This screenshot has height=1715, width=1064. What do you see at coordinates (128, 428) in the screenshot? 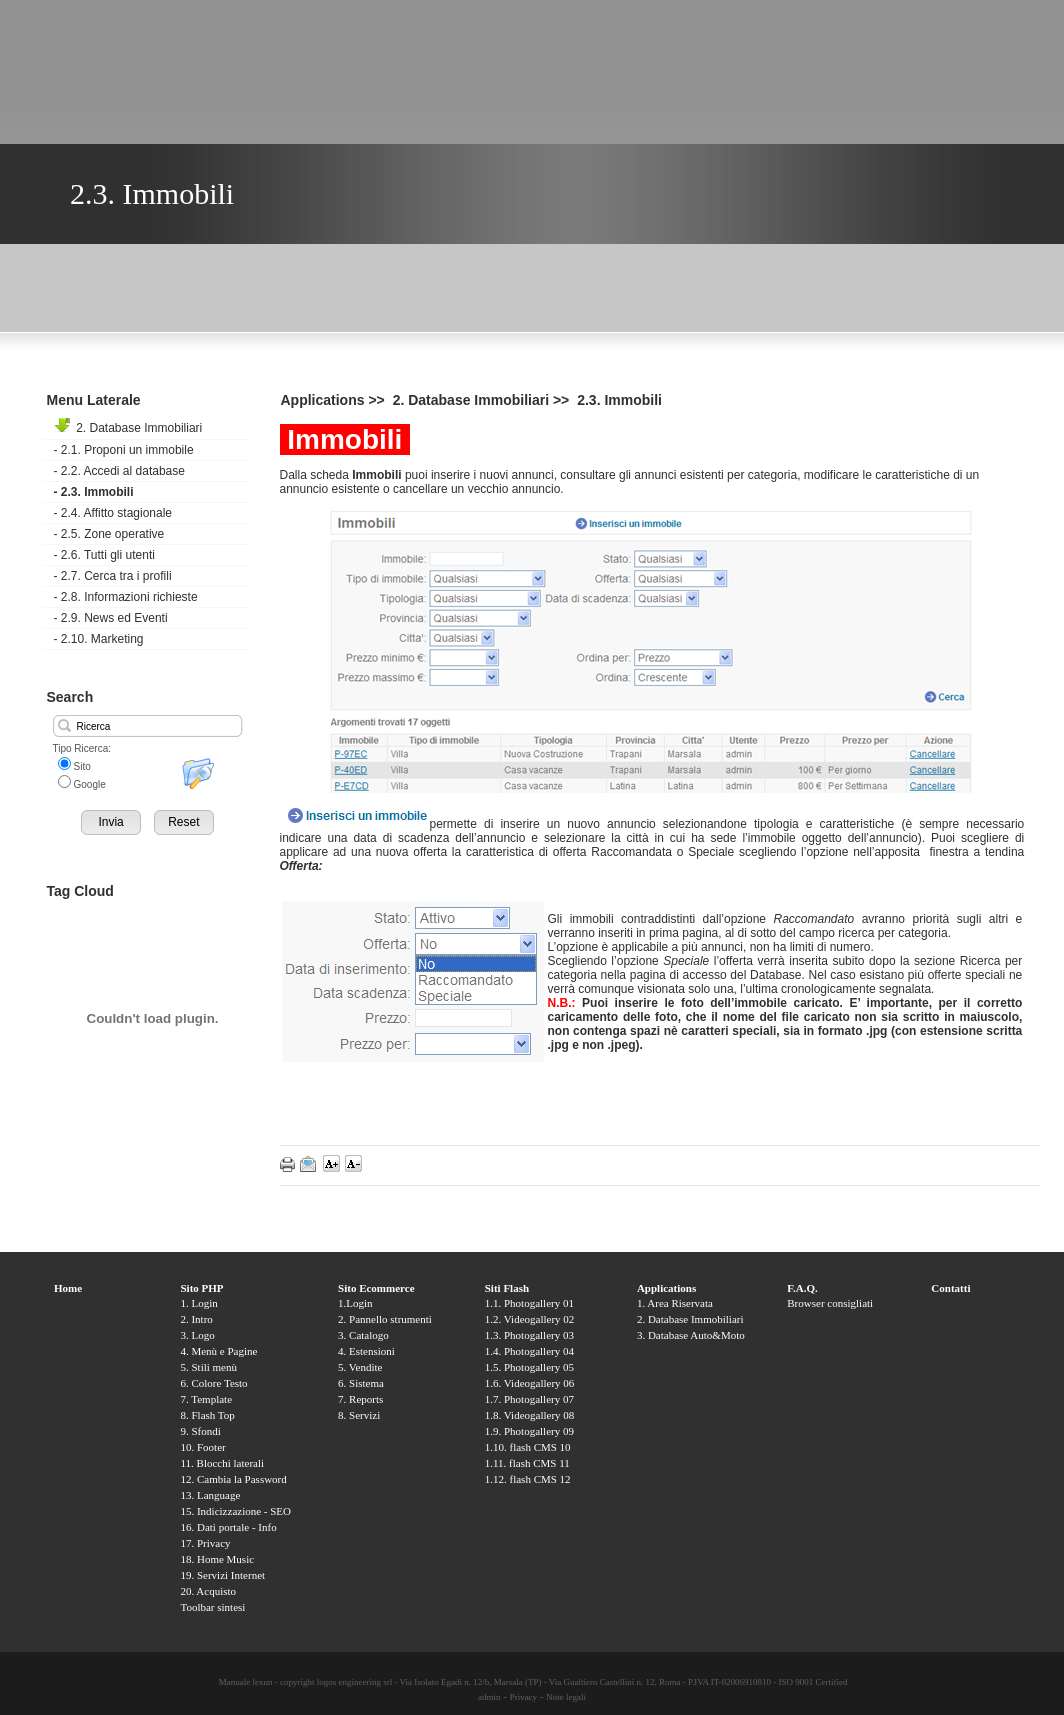
I see `2. Database Immobiliari` at bounding box center [128, 428].